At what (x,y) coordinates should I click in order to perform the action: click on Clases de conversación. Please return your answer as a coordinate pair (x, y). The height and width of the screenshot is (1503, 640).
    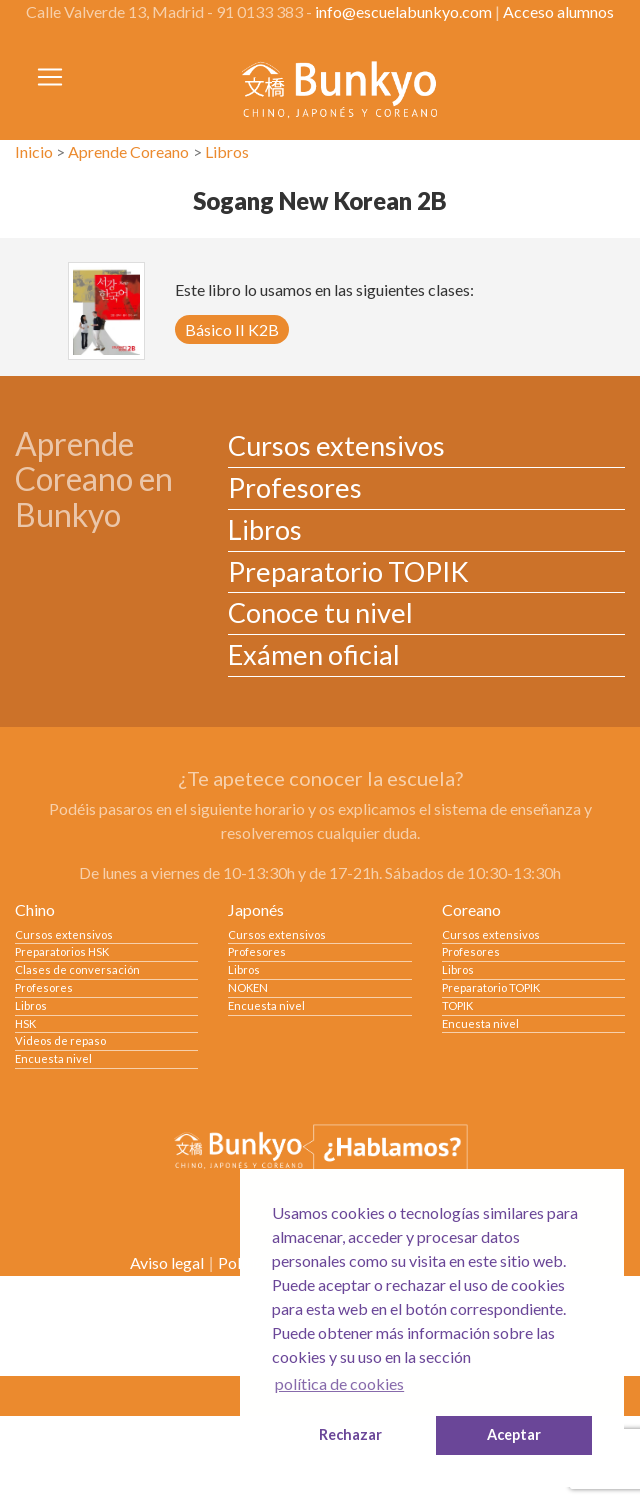
    Looking at the image, I should click on (77, 969).